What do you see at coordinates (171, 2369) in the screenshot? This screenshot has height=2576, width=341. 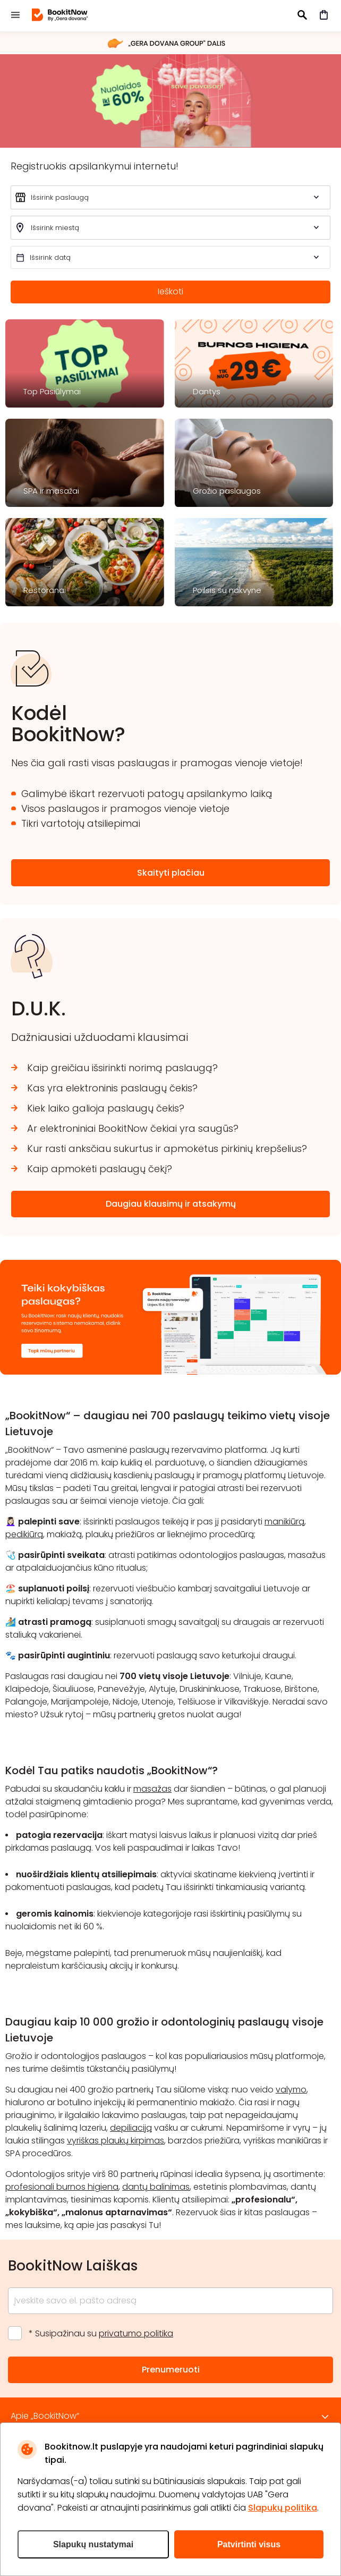 I see `Prenumeruoti` at bounding box center [171, 2369].